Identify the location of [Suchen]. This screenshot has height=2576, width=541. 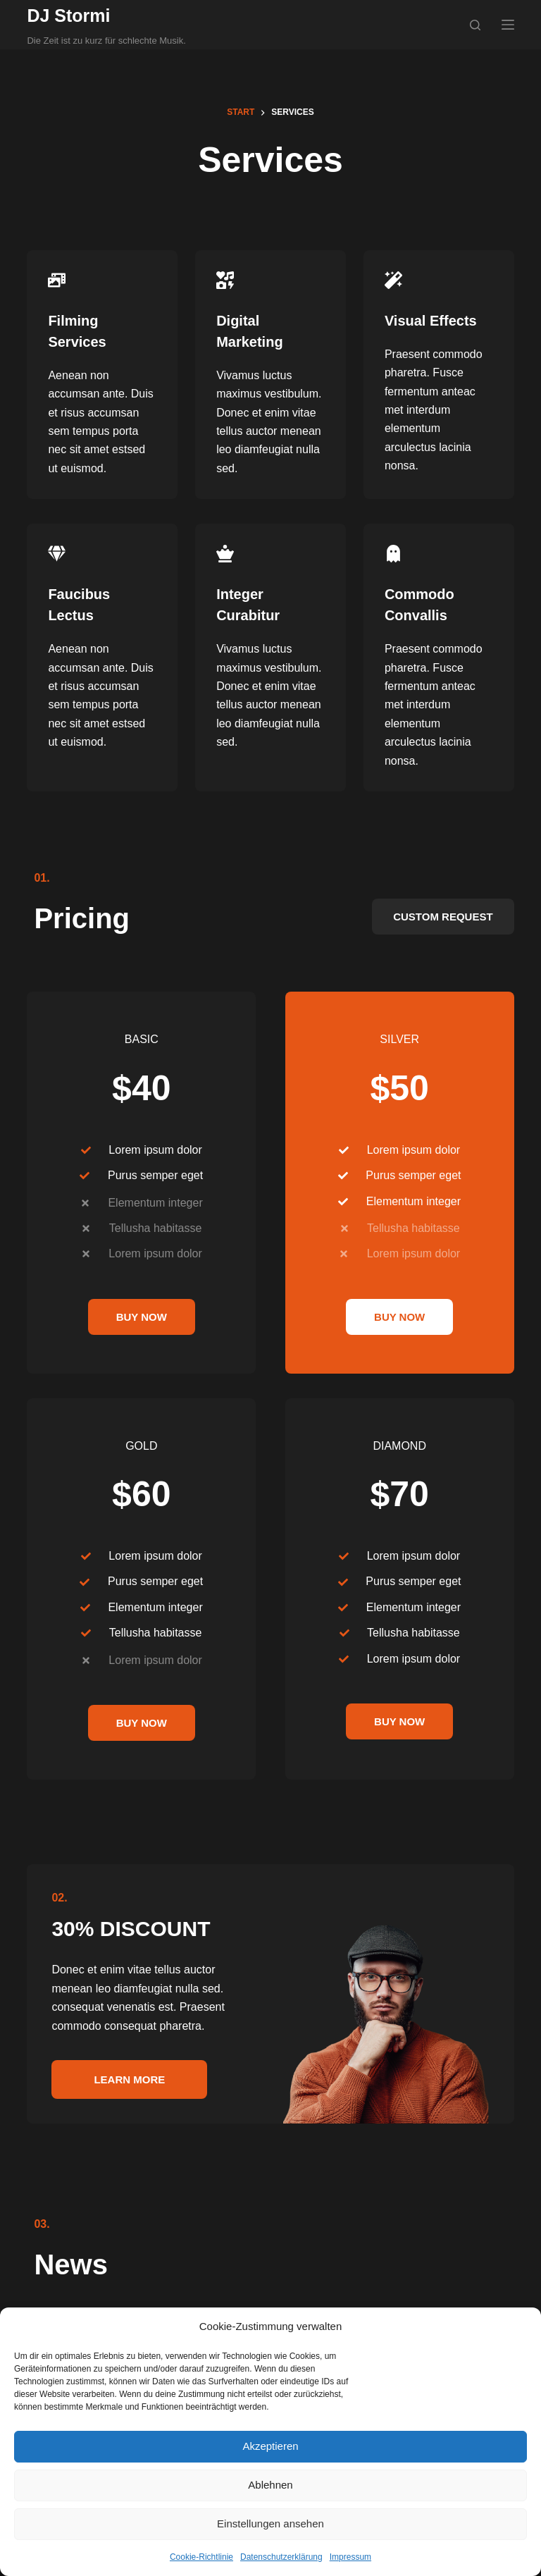
(475, 25).